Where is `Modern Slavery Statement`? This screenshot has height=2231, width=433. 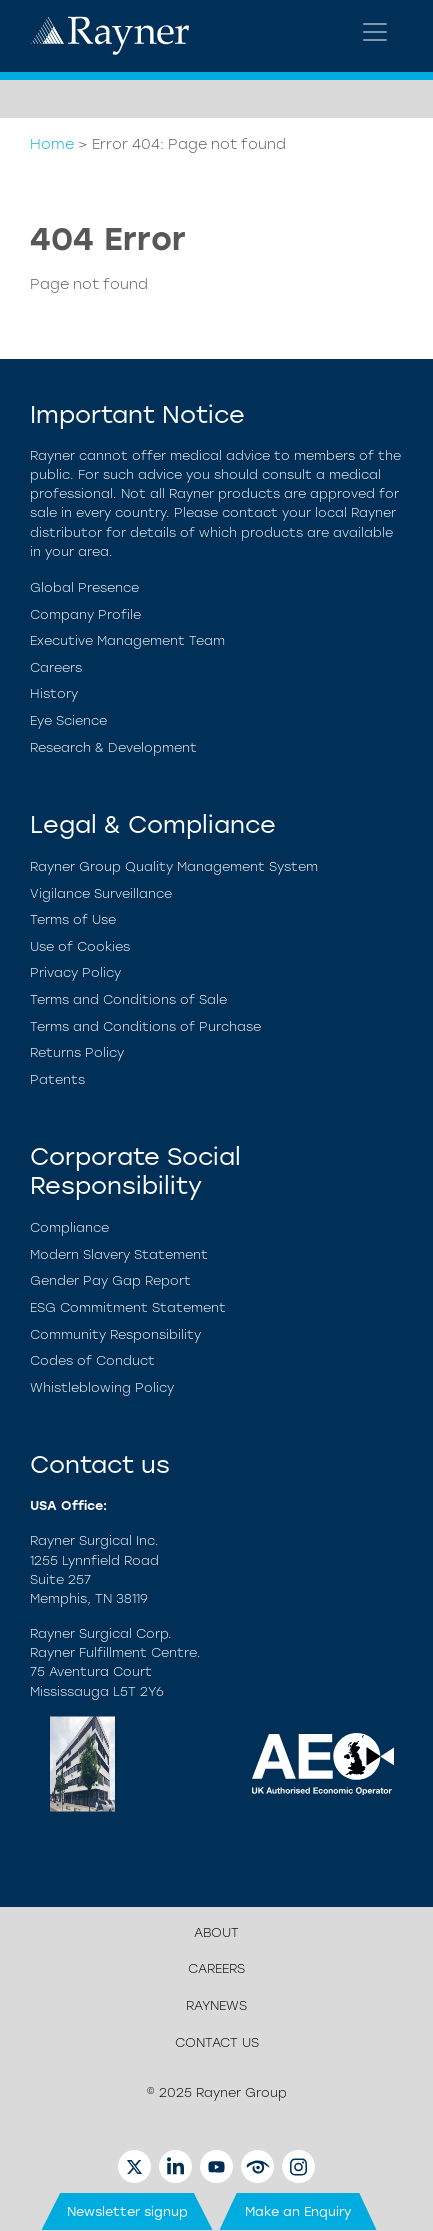 Modern Slavery Statement is located at coordinates (119, 1254).